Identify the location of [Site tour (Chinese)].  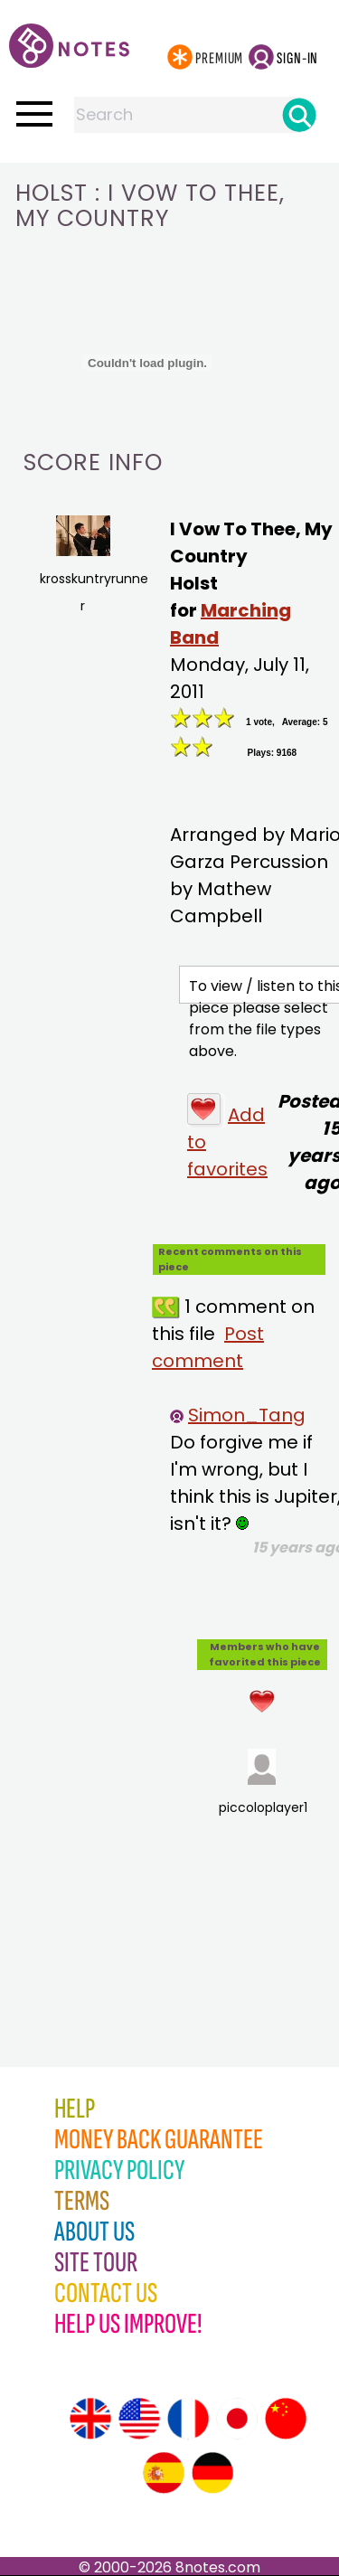
(285, 2418).